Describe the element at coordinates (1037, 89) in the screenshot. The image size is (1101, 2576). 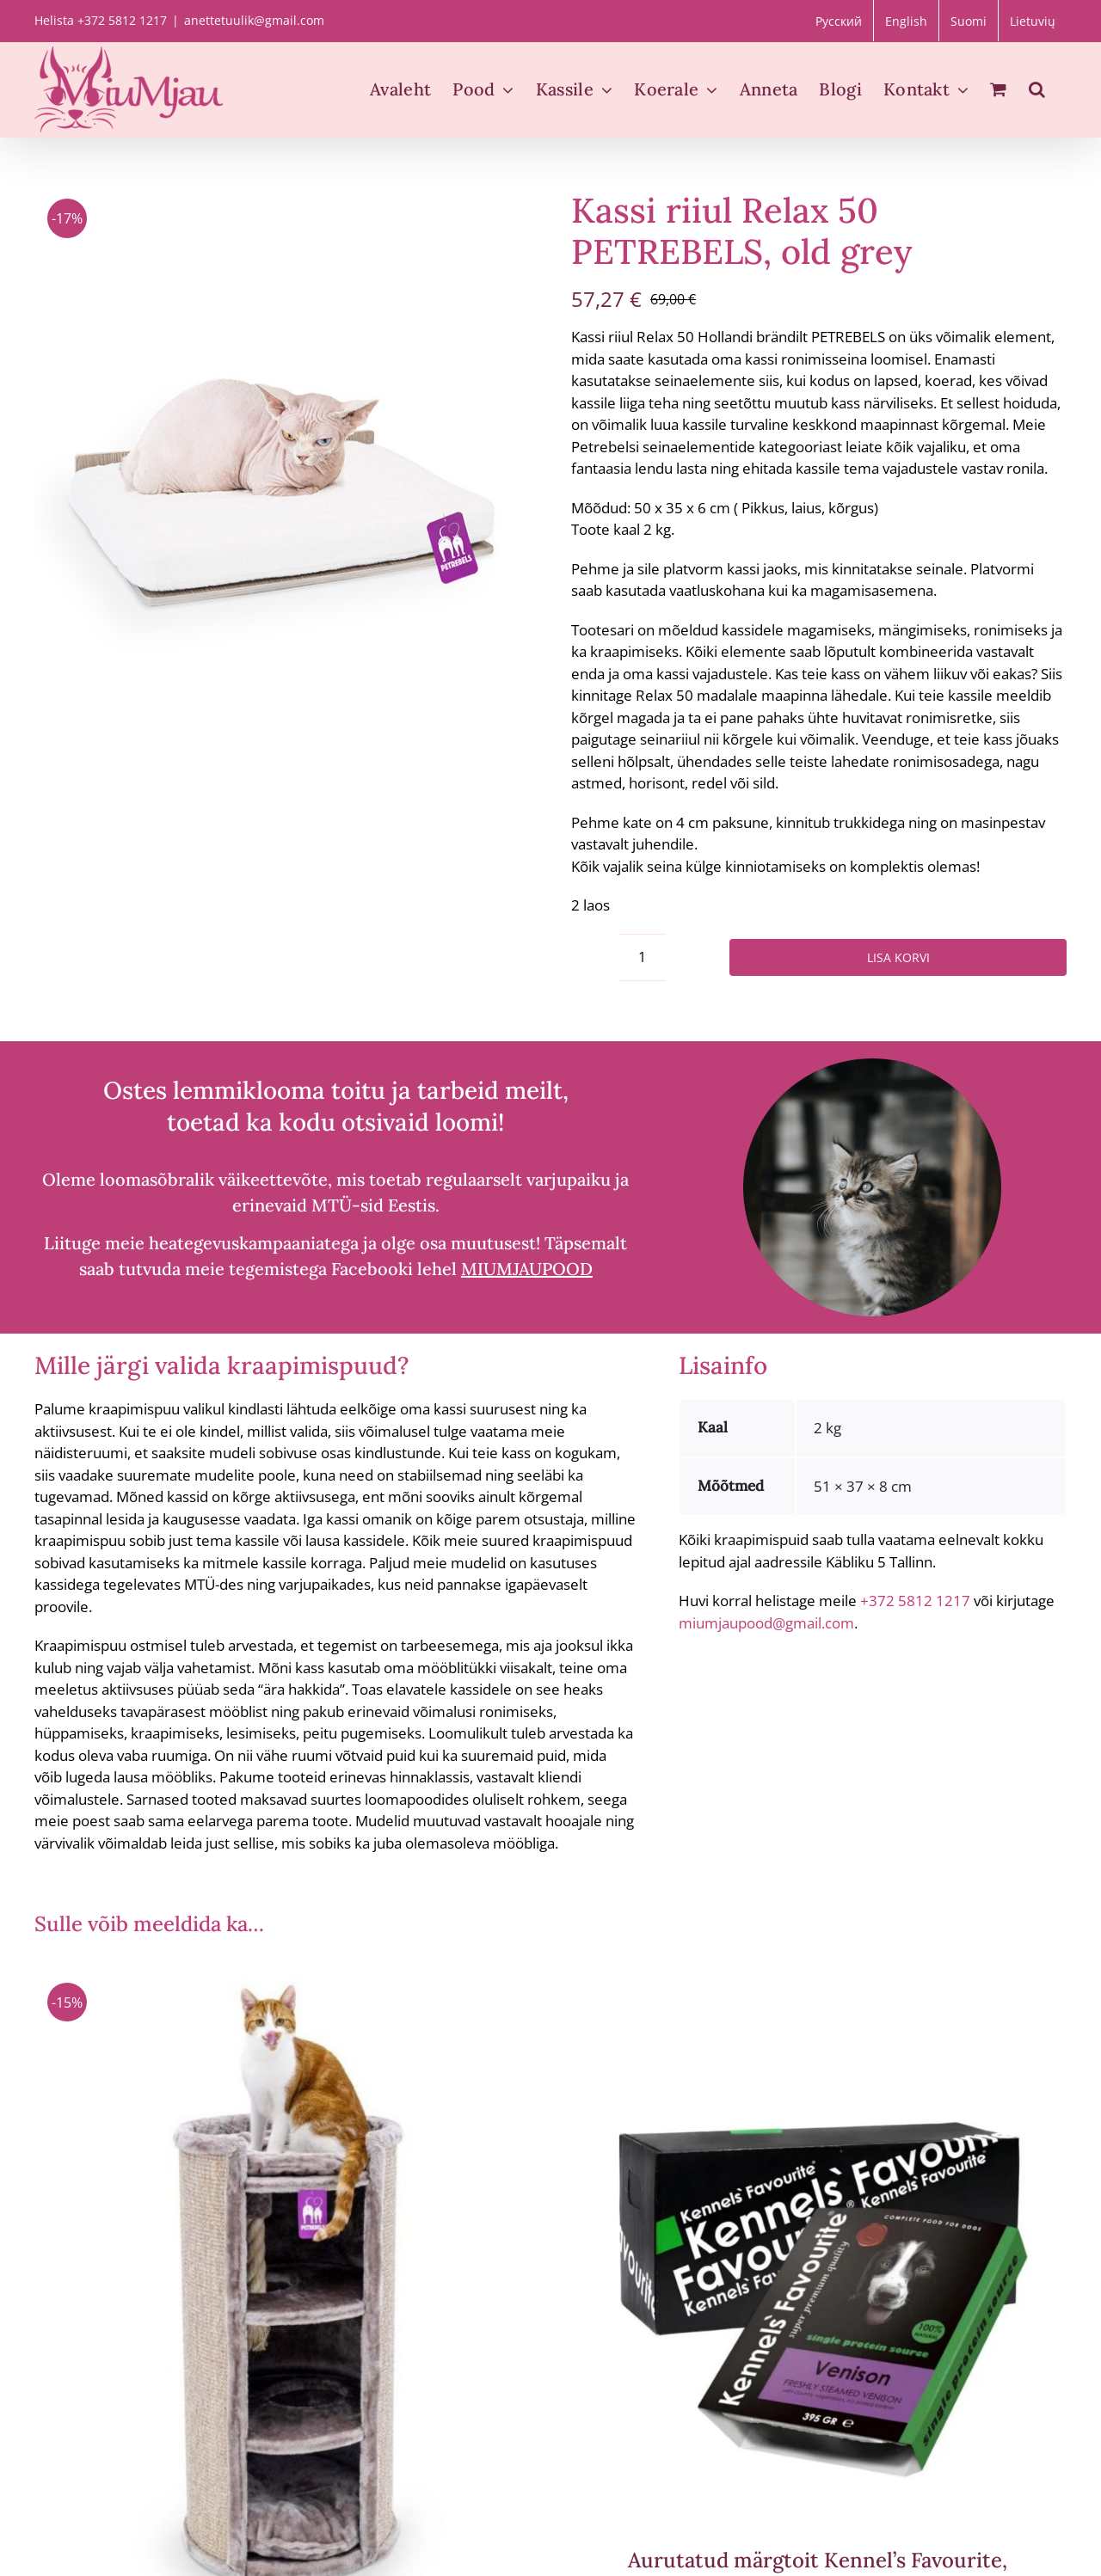
I see `[button]` at that location.